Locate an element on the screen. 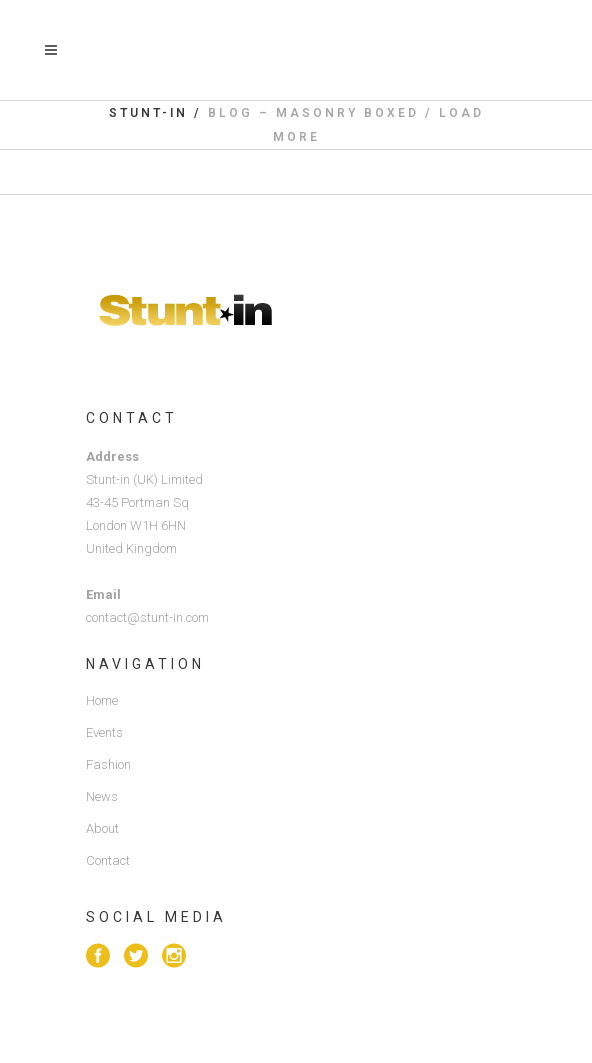 This screenshot has width=592, height=1063. Fashion is located at coordinates (108, 764).